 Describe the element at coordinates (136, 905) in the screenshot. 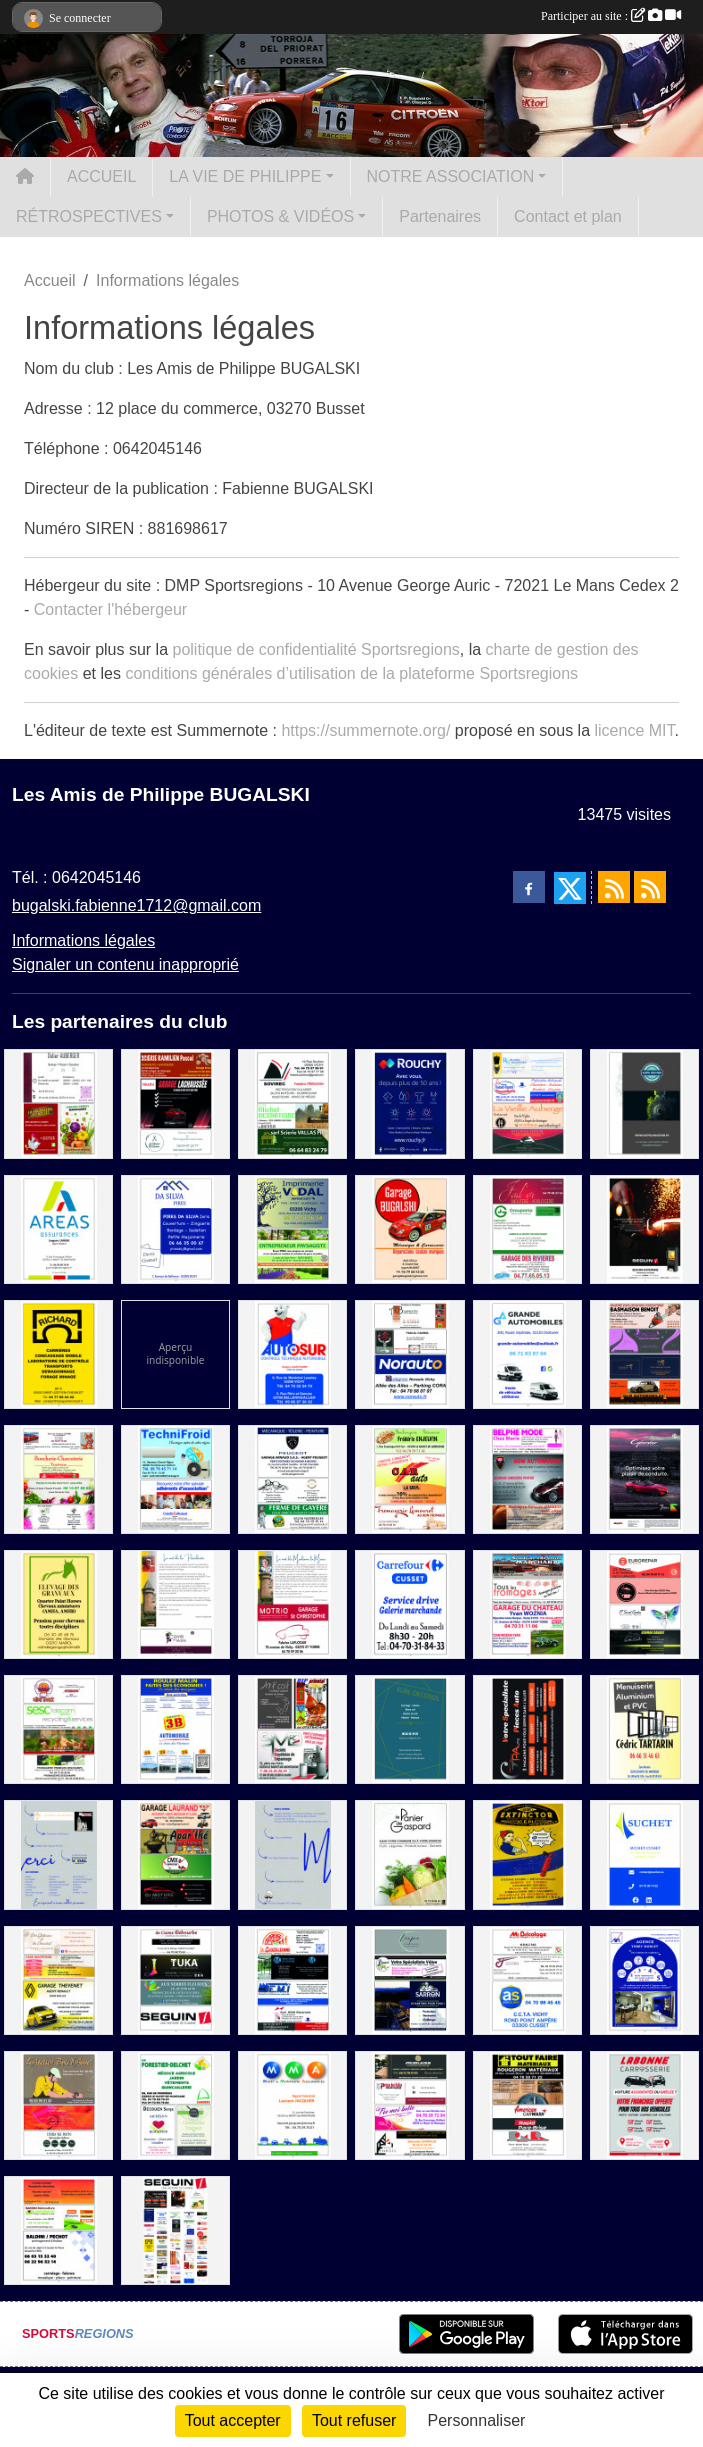

I see `bugalski.fabienne1712@gmail.com` at that location.